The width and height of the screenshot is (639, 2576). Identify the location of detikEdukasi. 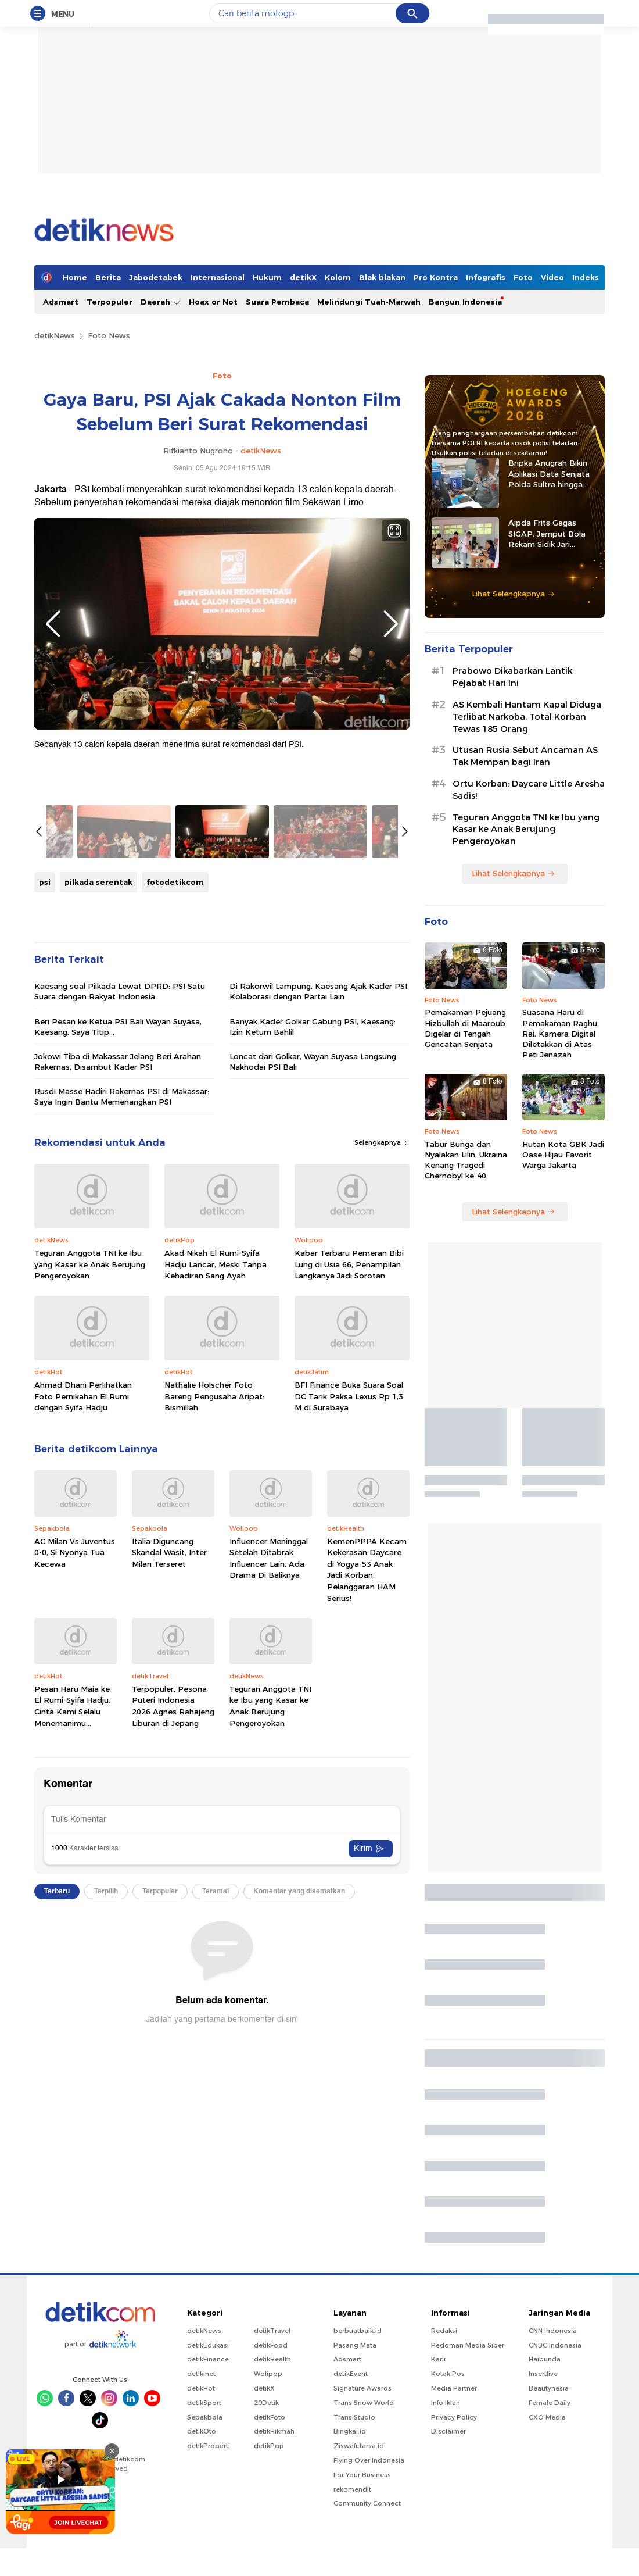
(208, 2500).